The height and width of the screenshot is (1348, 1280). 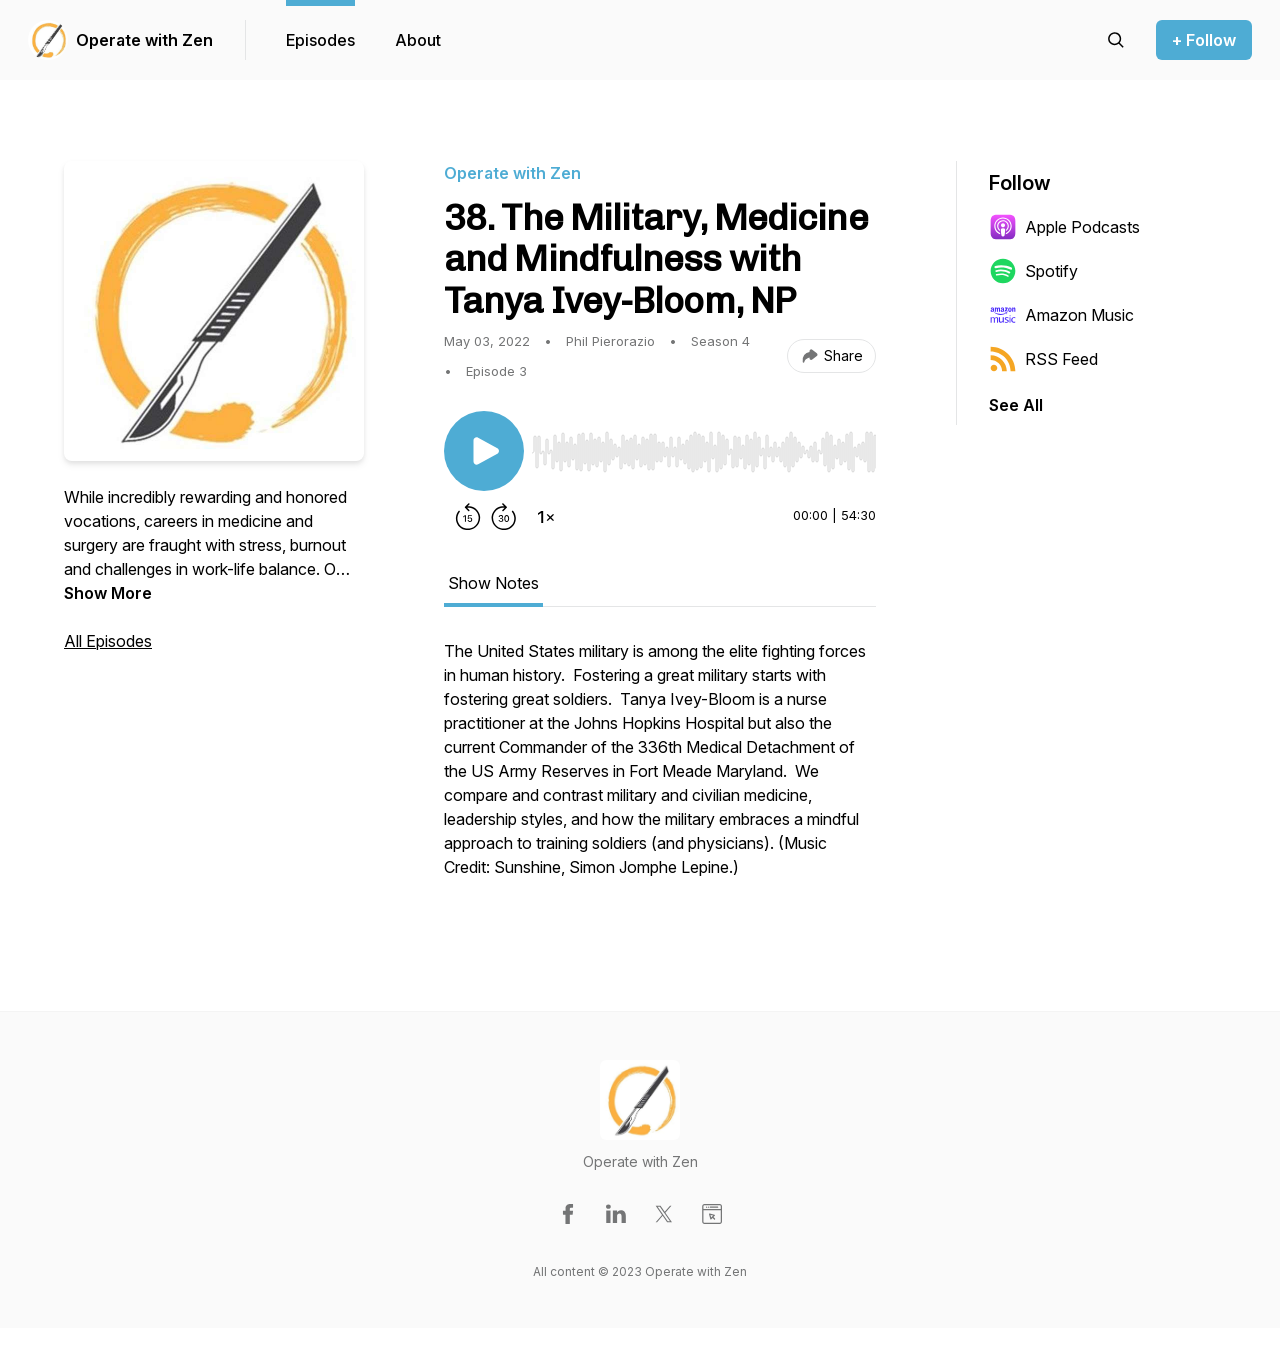 What do you see at coordinates (1061, 315) in the screenshot?
I see `Amazon Music` at bounding box center [1061, 315].